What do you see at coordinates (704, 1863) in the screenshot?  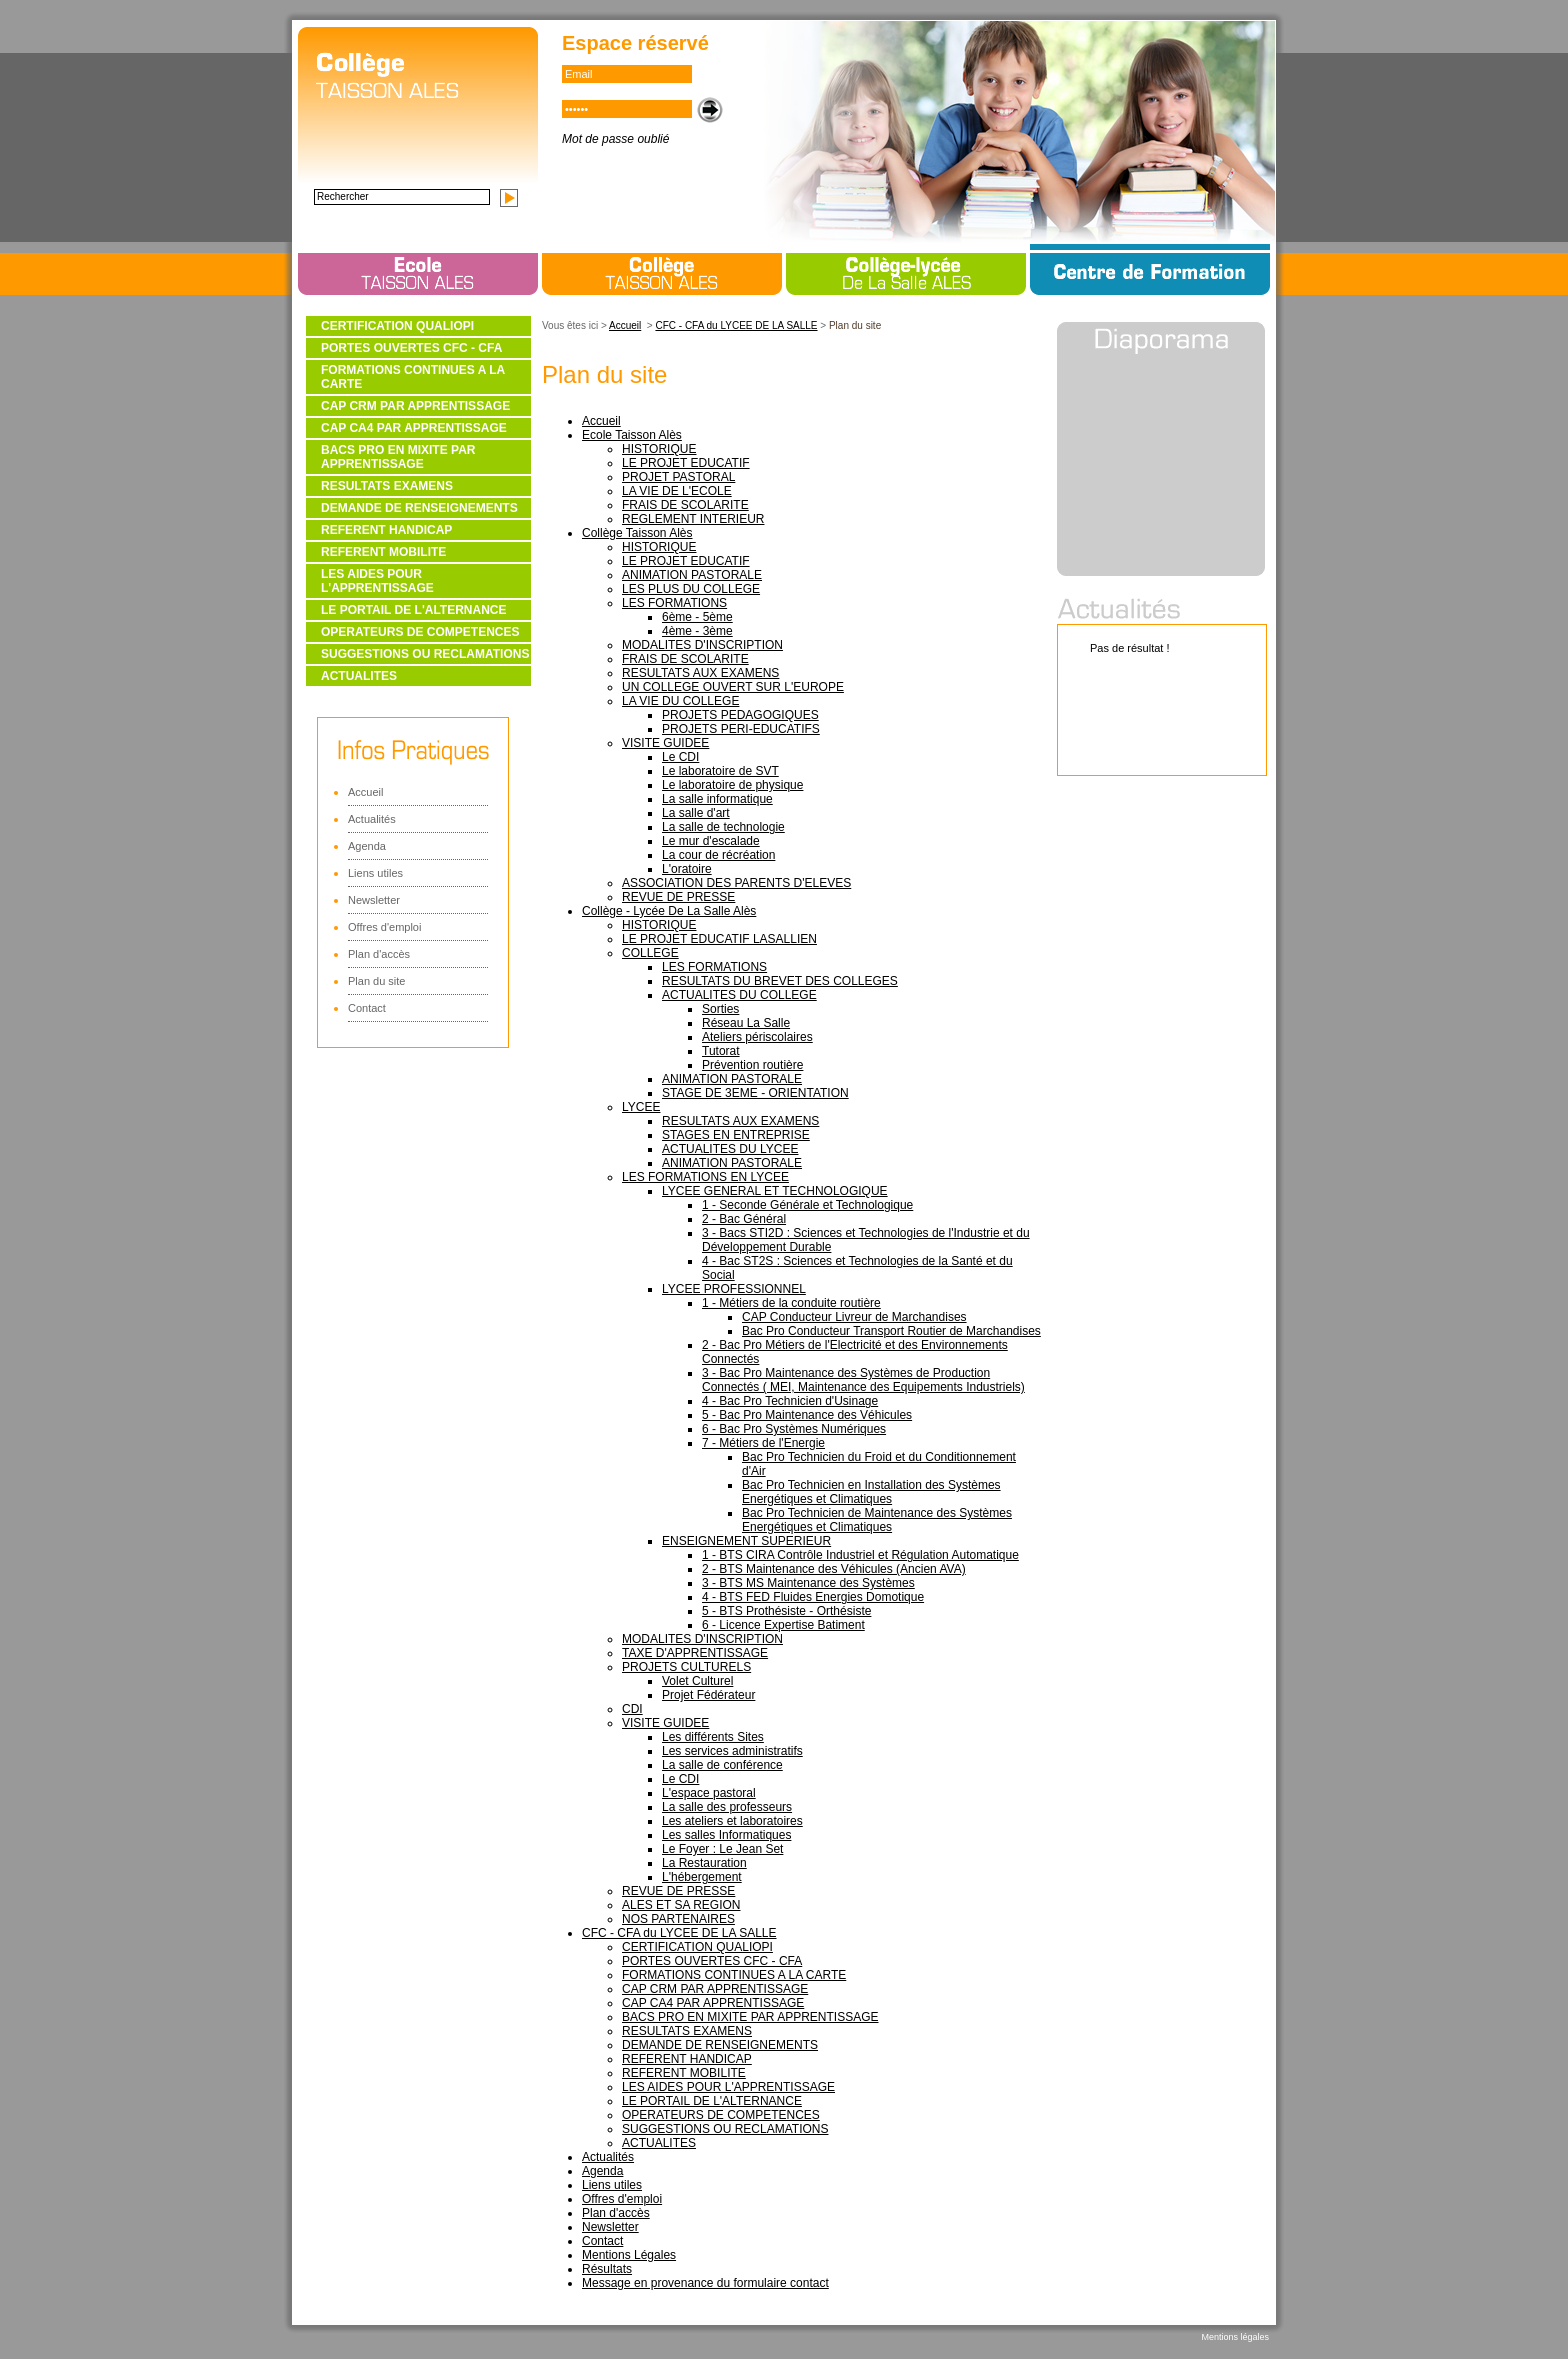 I see `La Restauration` at bounding box center [704, 1863].